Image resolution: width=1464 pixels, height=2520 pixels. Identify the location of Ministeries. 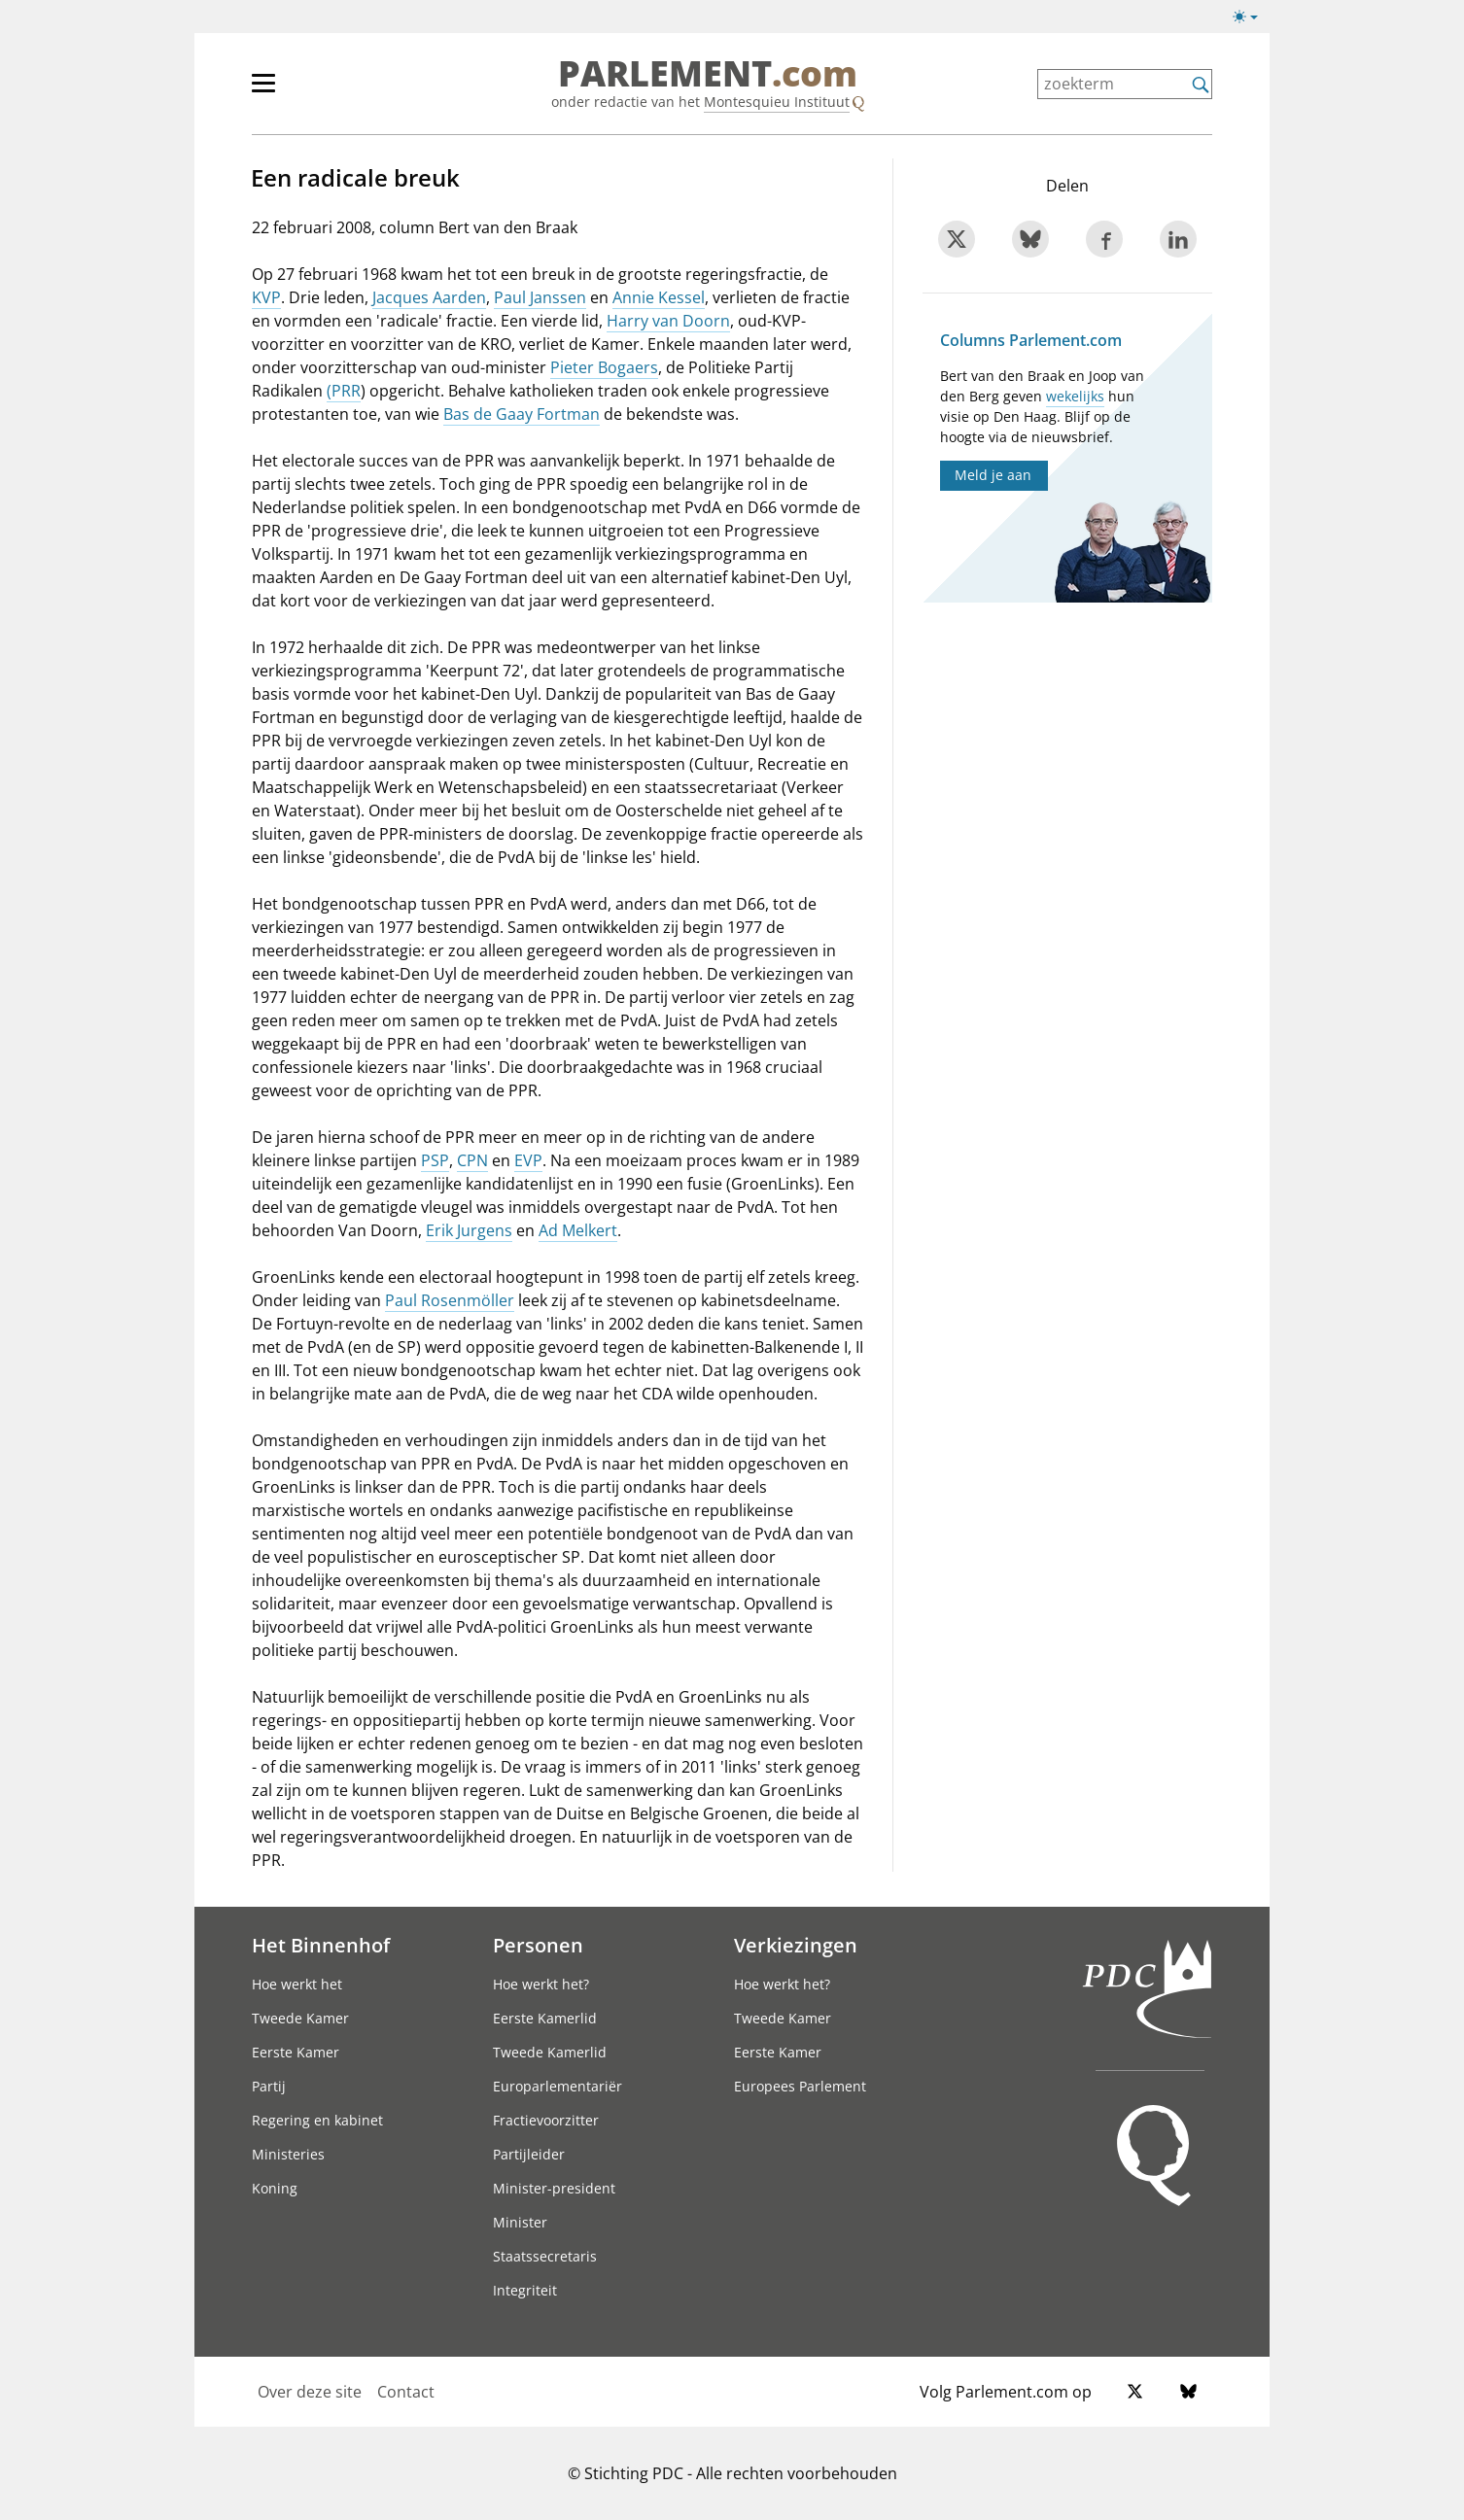
(288, 2154).